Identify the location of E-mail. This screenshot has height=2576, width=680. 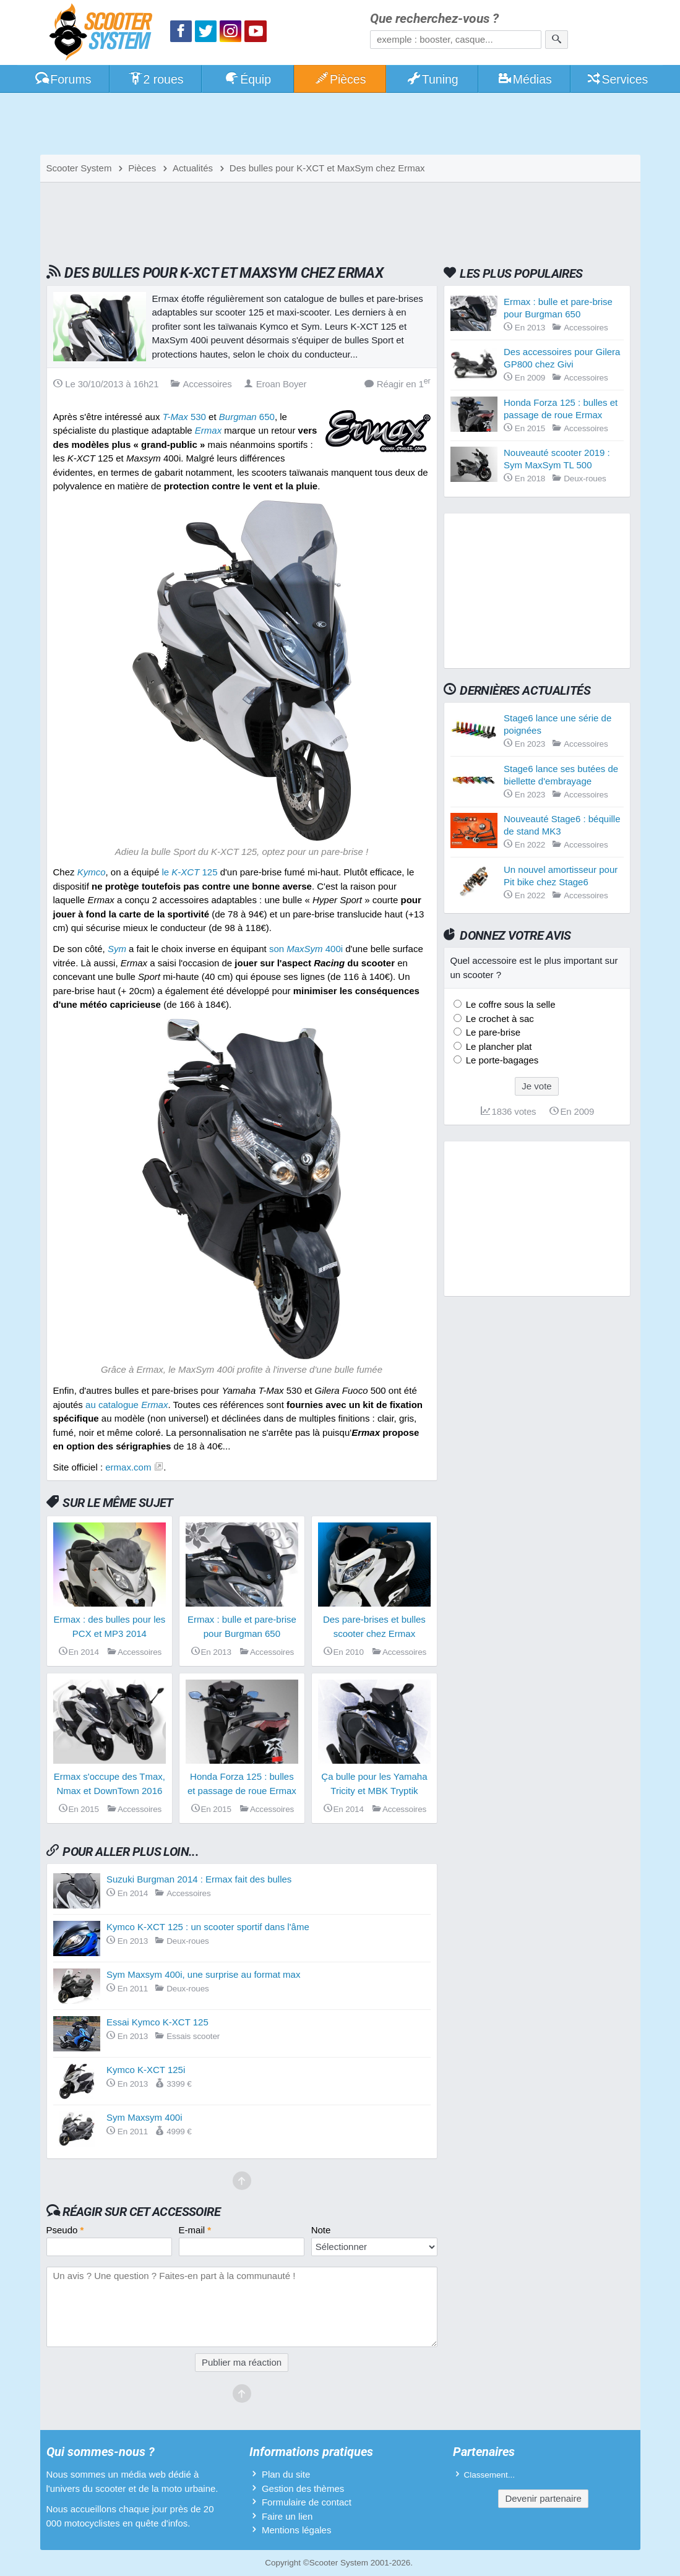
(195, 2230).